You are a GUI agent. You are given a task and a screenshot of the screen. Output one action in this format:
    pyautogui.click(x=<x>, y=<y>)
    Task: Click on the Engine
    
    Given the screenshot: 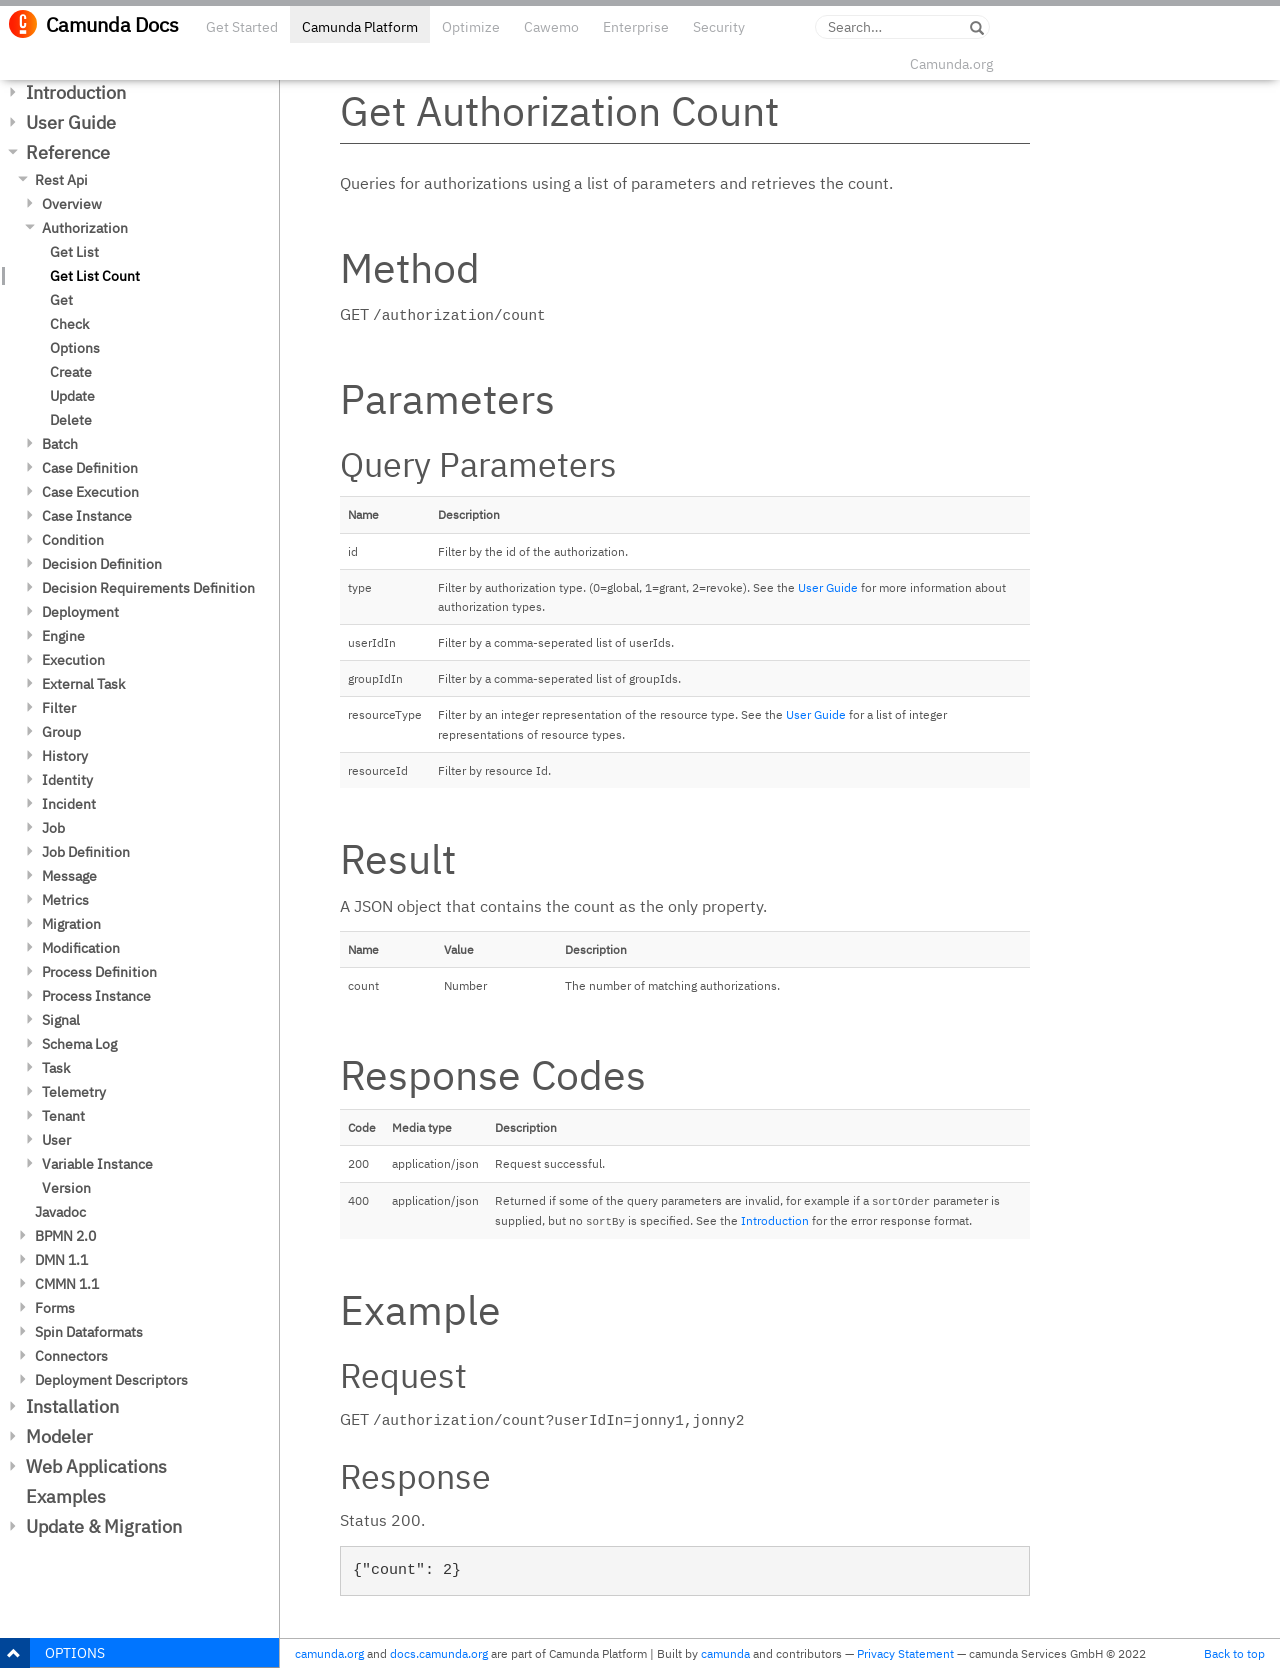 What is the action you would take?
    pyautogui.click(x=63, y=636)
    